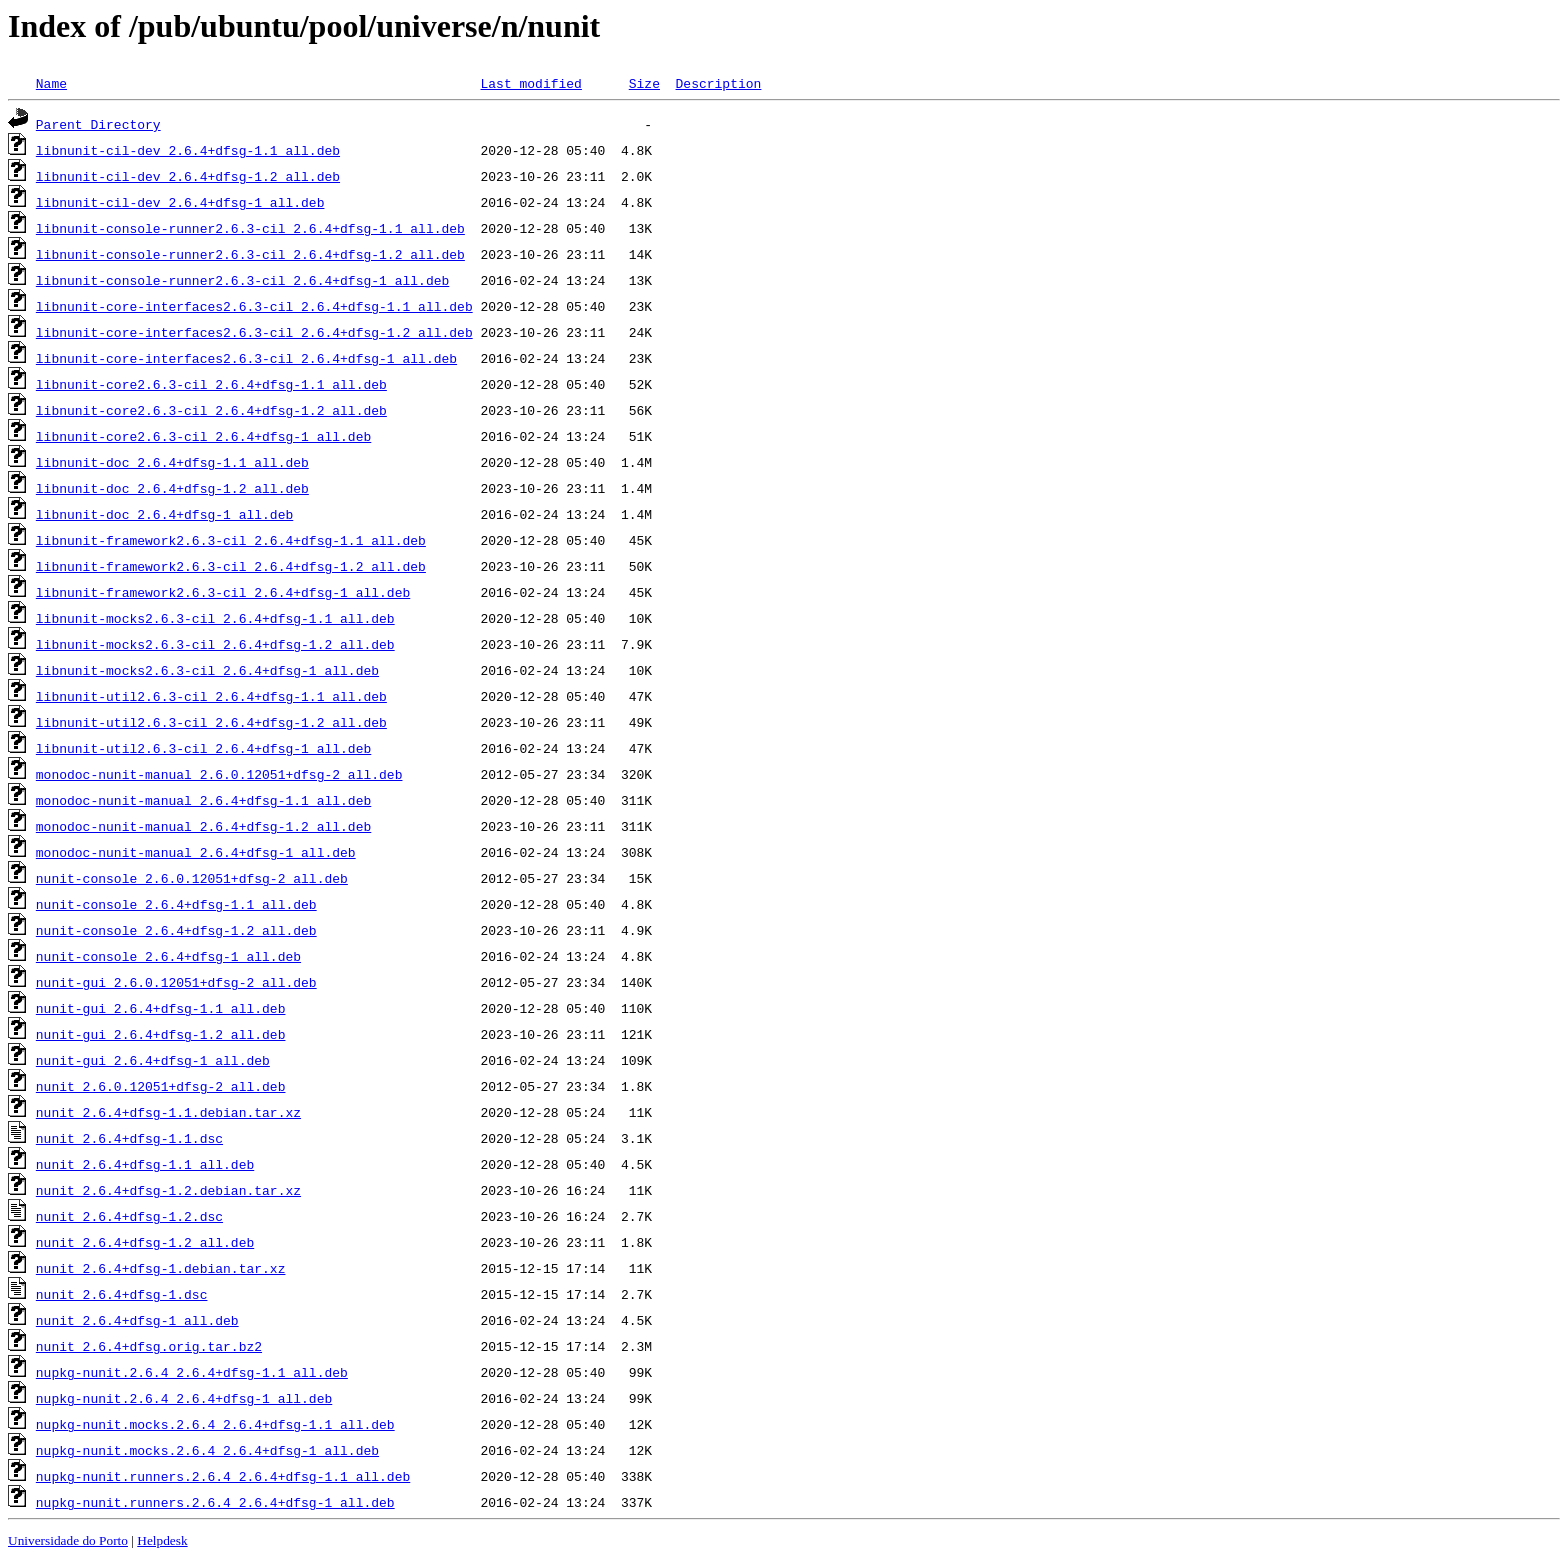  I want to click on libnunit-cil-dev_2.6.4+dfsg-1_all.deb, so click(180, 202).